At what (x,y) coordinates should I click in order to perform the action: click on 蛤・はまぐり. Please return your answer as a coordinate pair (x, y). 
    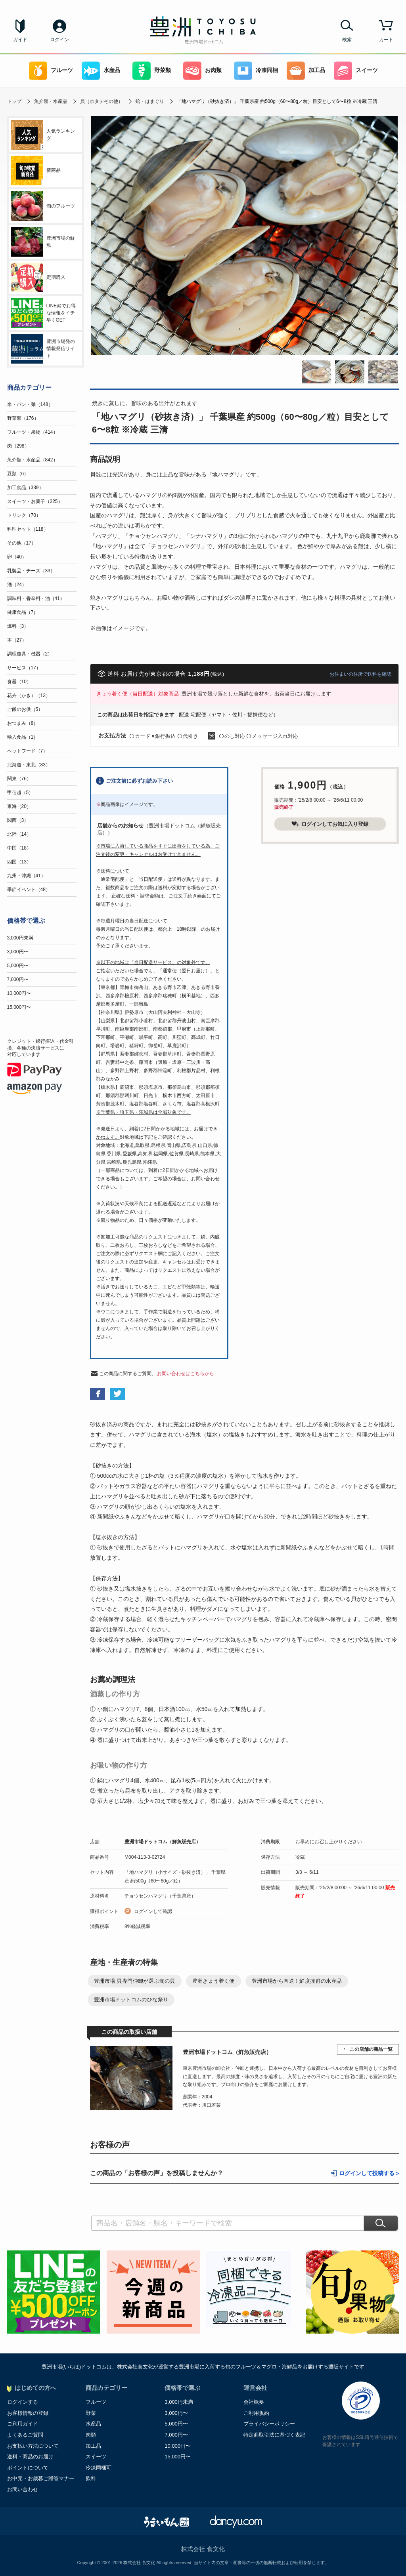
    Looking at the image, I should click on (150, 101).